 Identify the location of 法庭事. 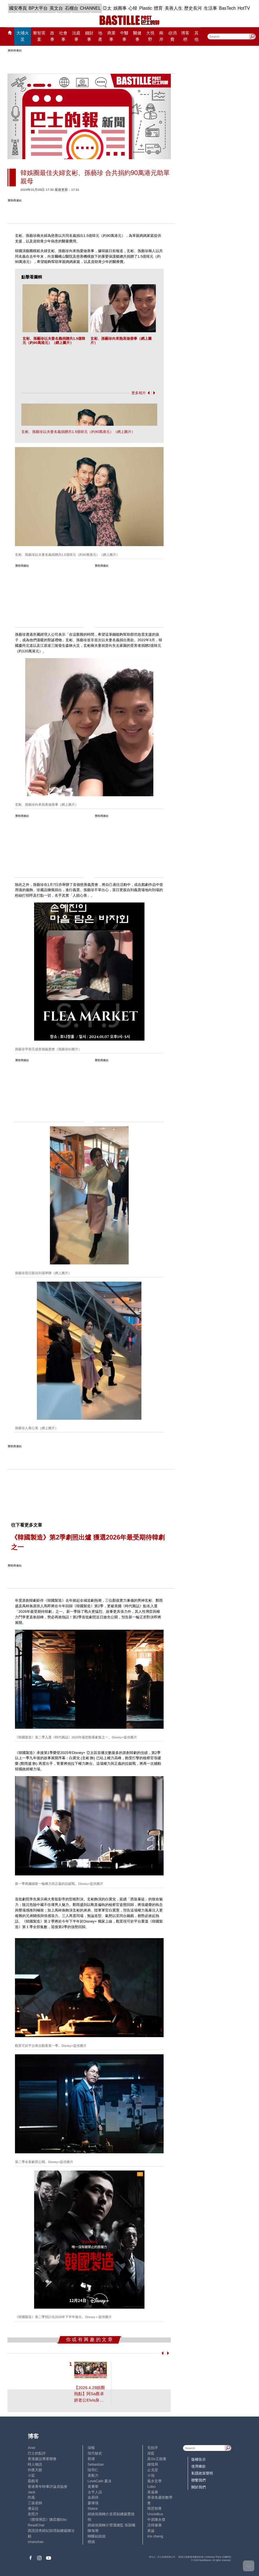
(76, 36).